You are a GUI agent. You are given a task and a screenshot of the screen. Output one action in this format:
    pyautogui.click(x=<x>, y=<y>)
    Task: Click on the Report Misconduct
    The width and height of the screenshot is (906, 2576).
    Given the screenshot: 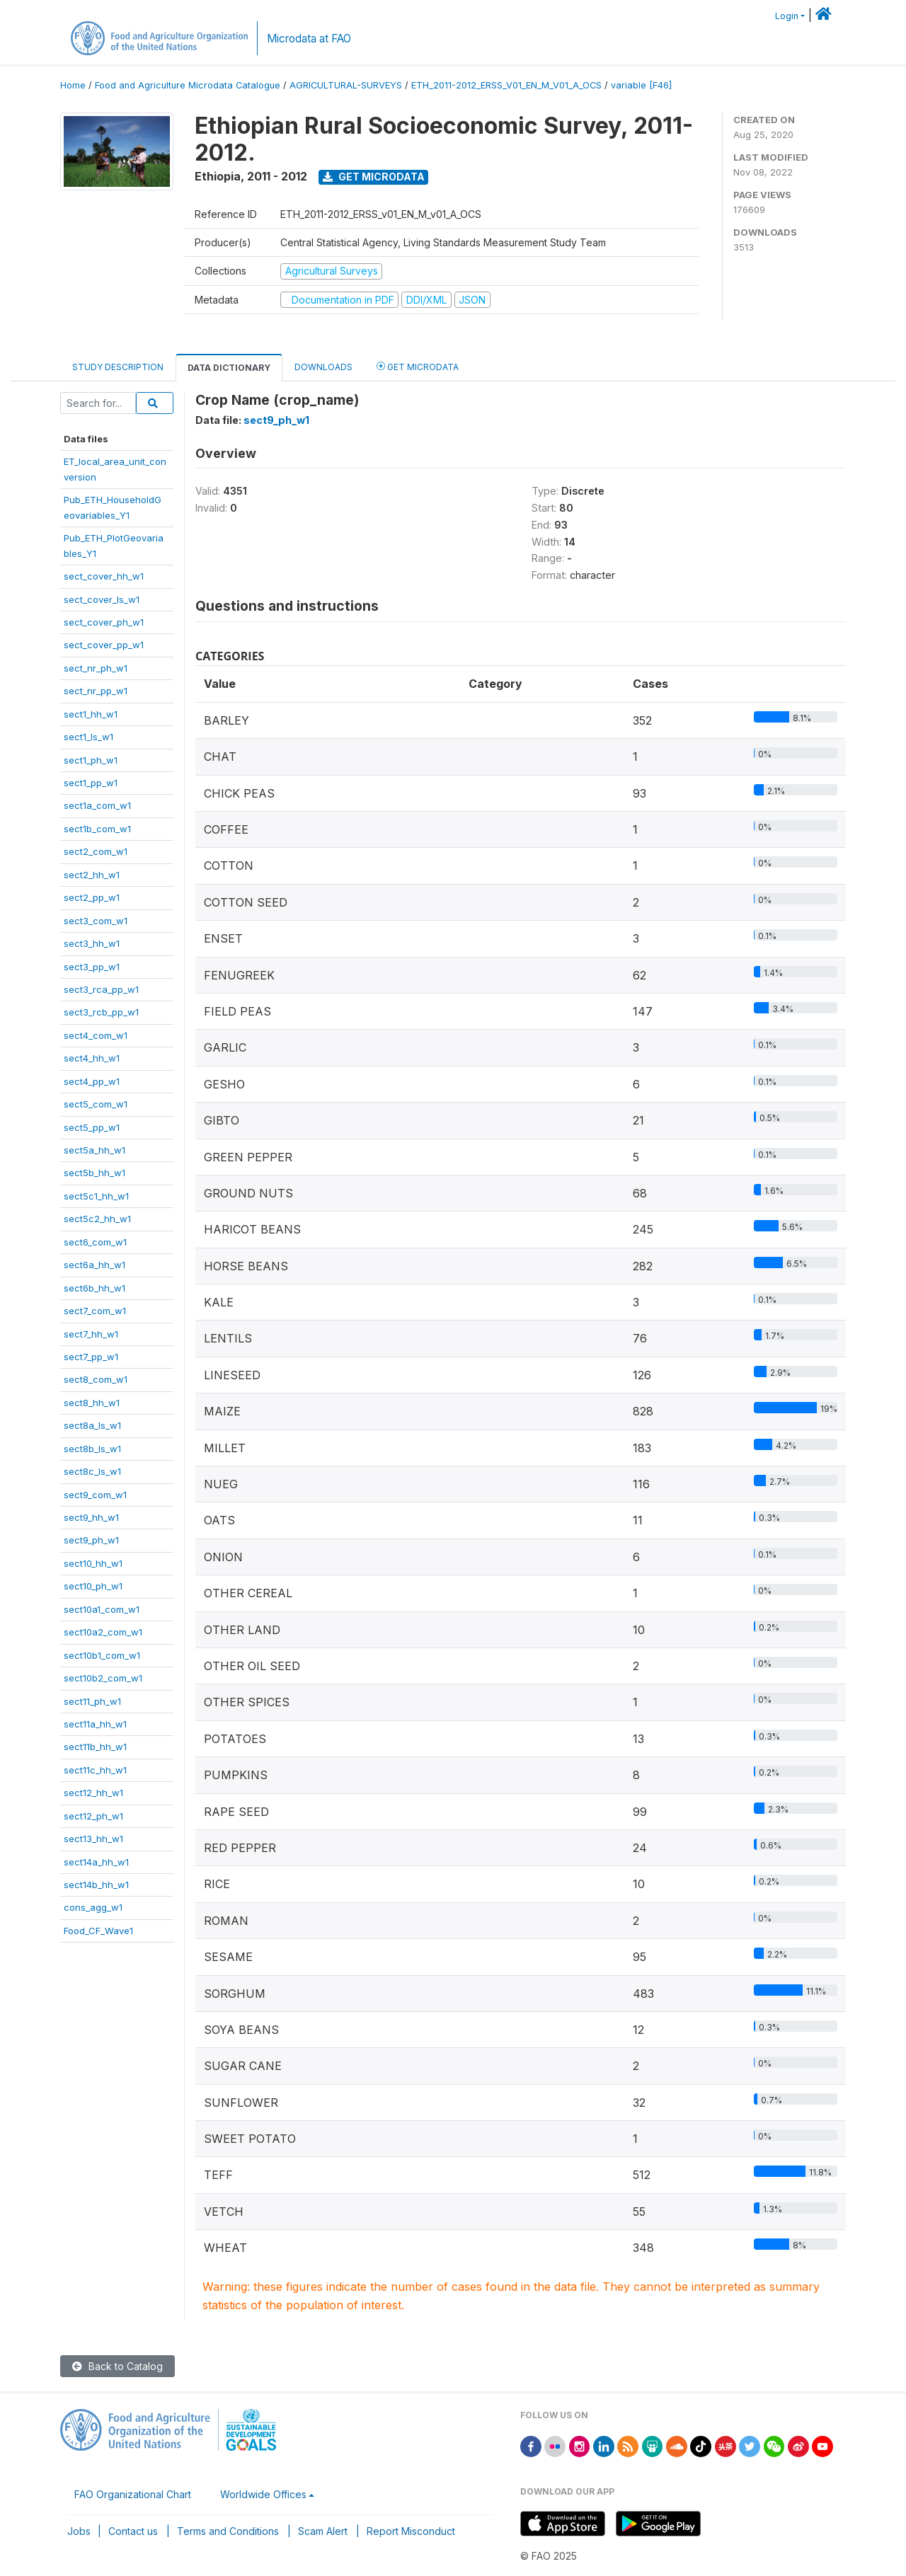 What is the action you would take?
    pyautogui.click(x=411, y=2531)
    